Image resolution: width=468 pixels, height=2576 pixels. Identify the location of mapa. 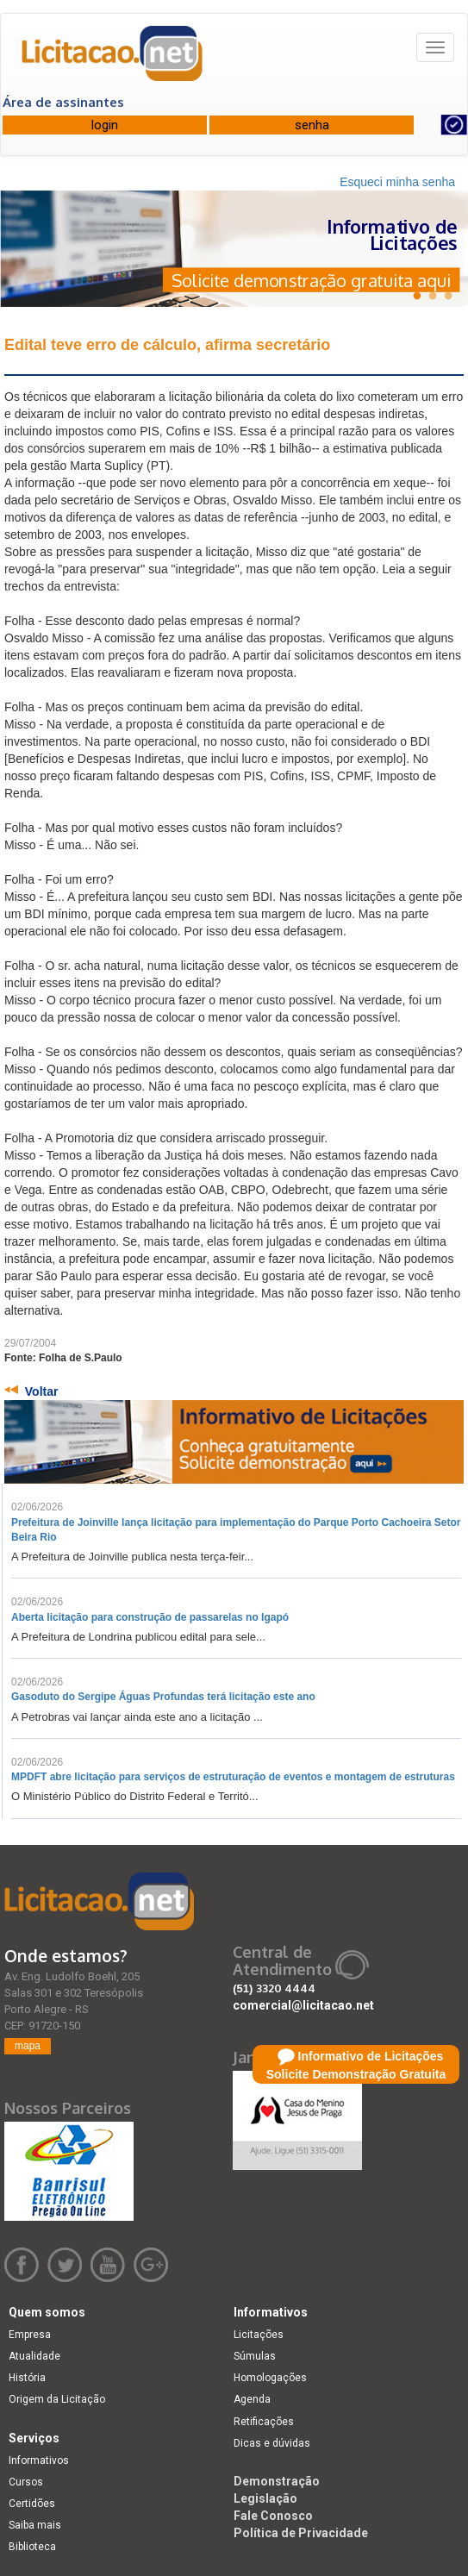
(28, 2046).